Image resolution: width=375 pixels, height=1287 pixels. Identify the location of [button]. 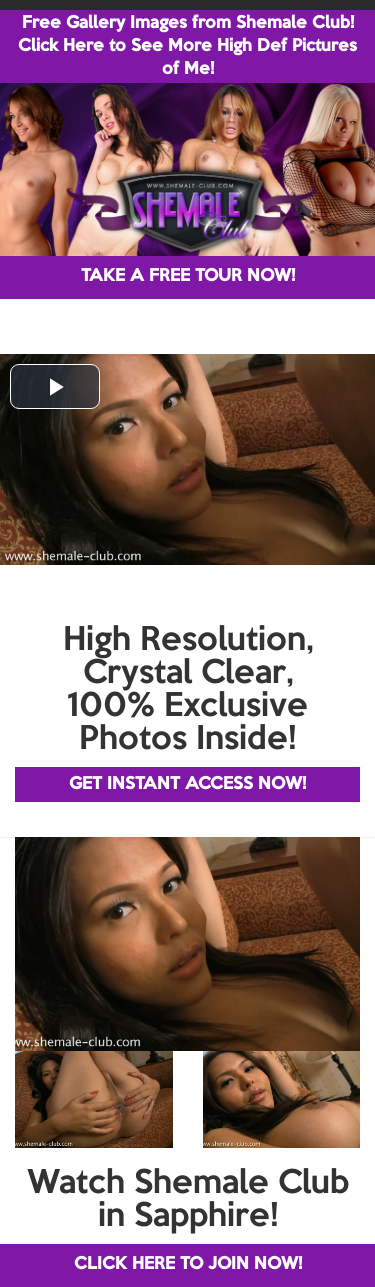
(55, 386).